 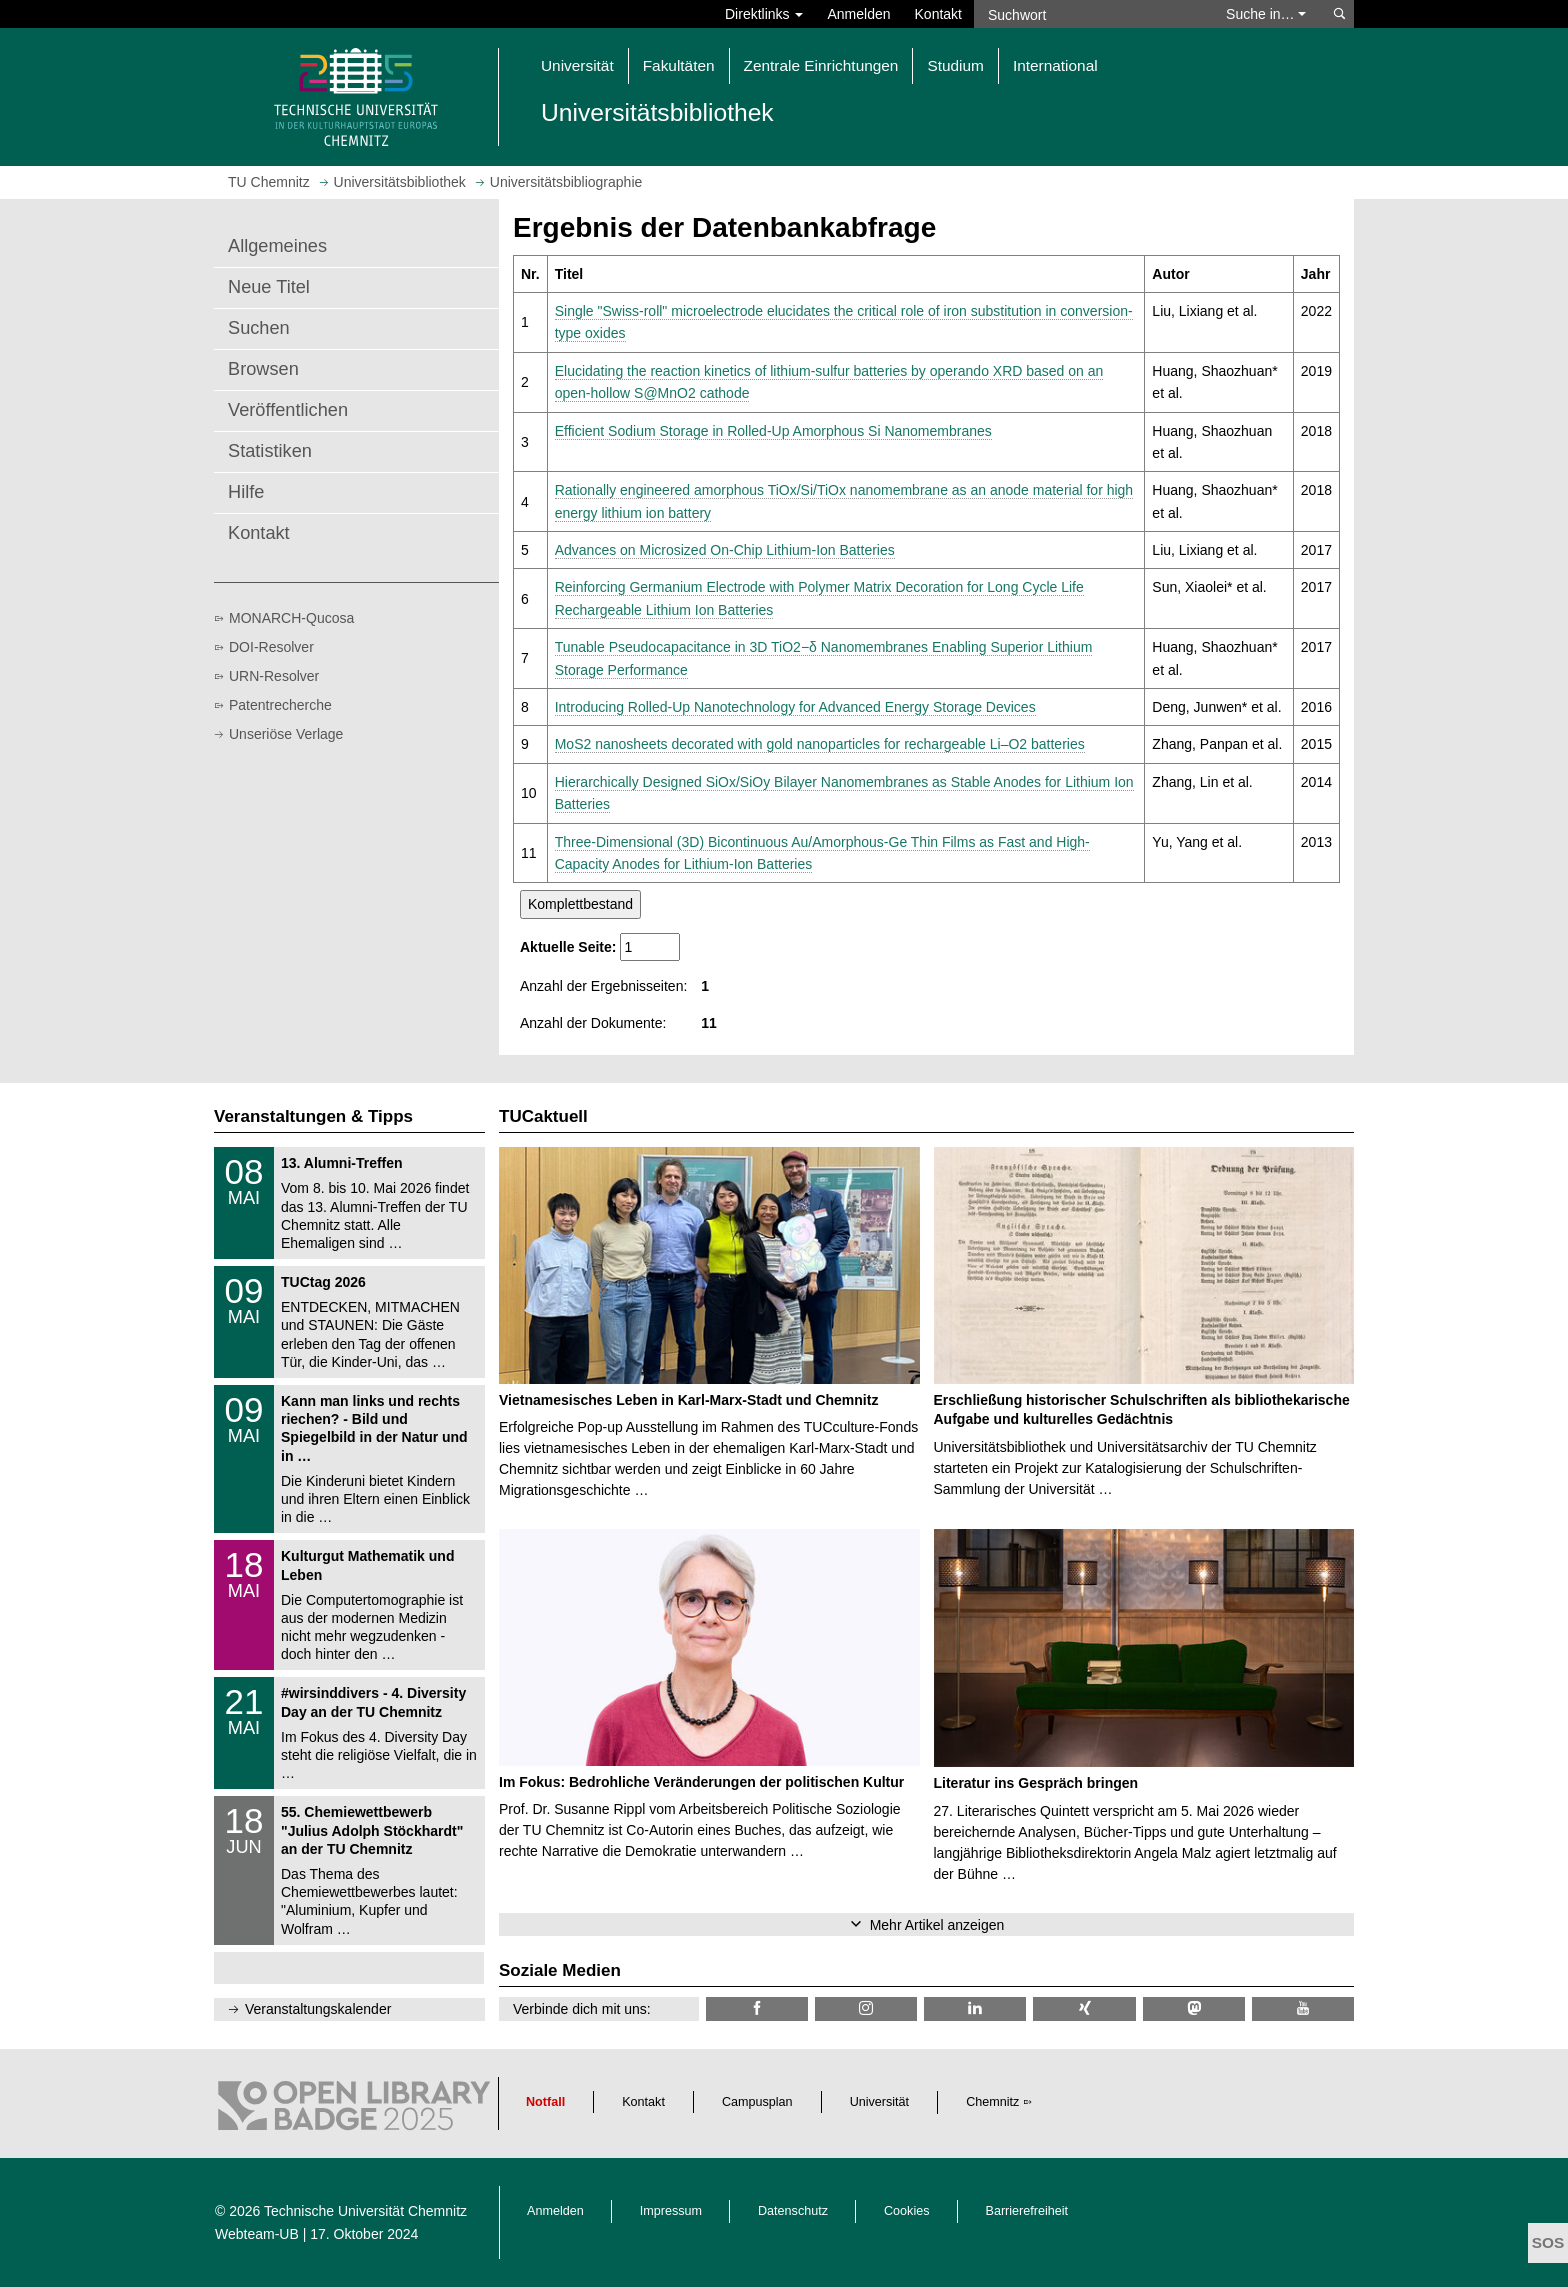 What do you see at coordinates (277, 246) in the screenshot?
I see `Allgemeines` at bounding box center [277, 246].